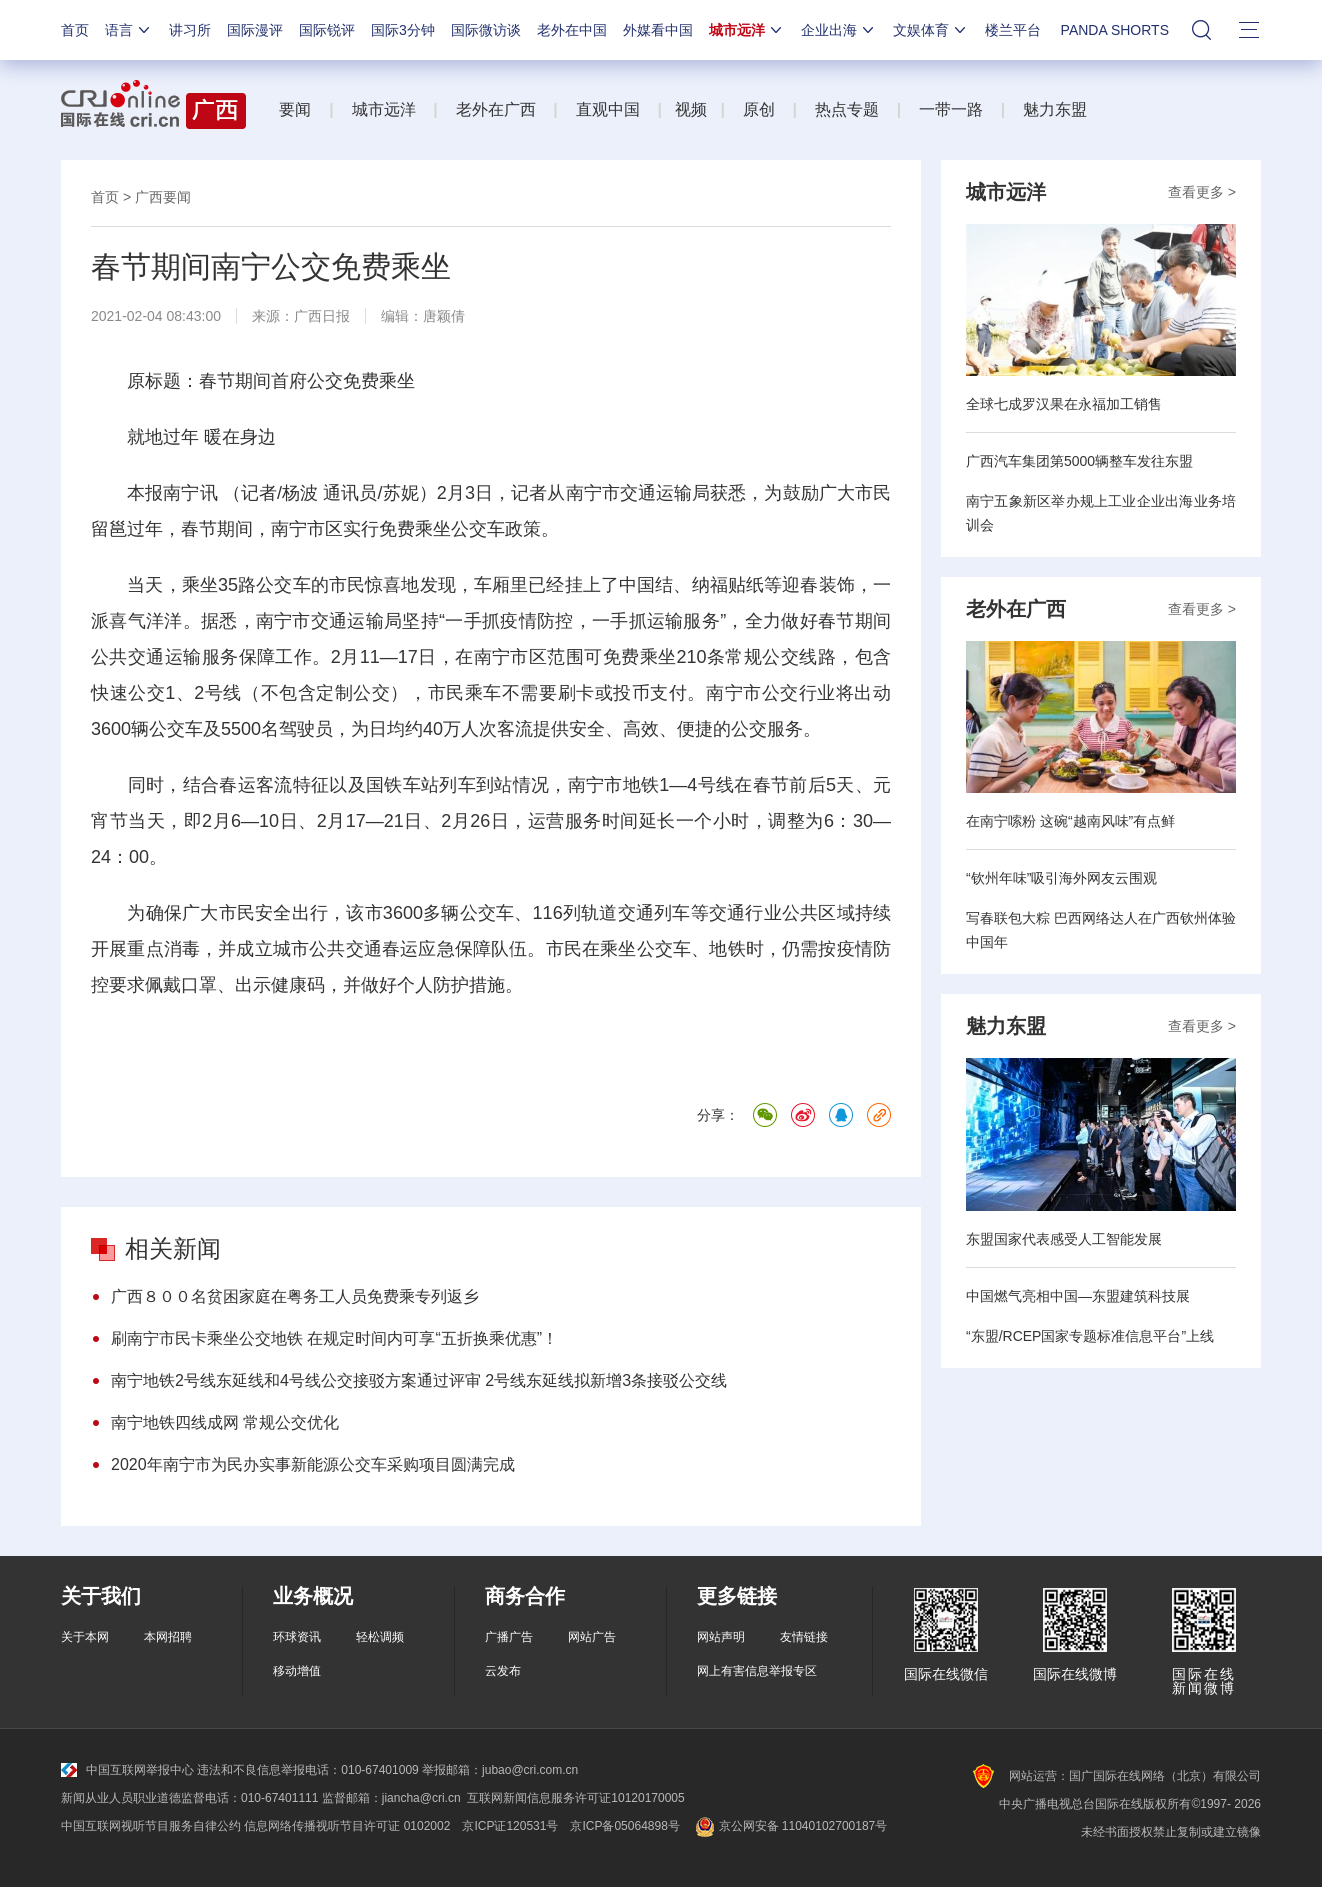 Image resolution: width=1322 pixels, height=1887 pixels. I want to click on 友情链接, so click(804, 1637).